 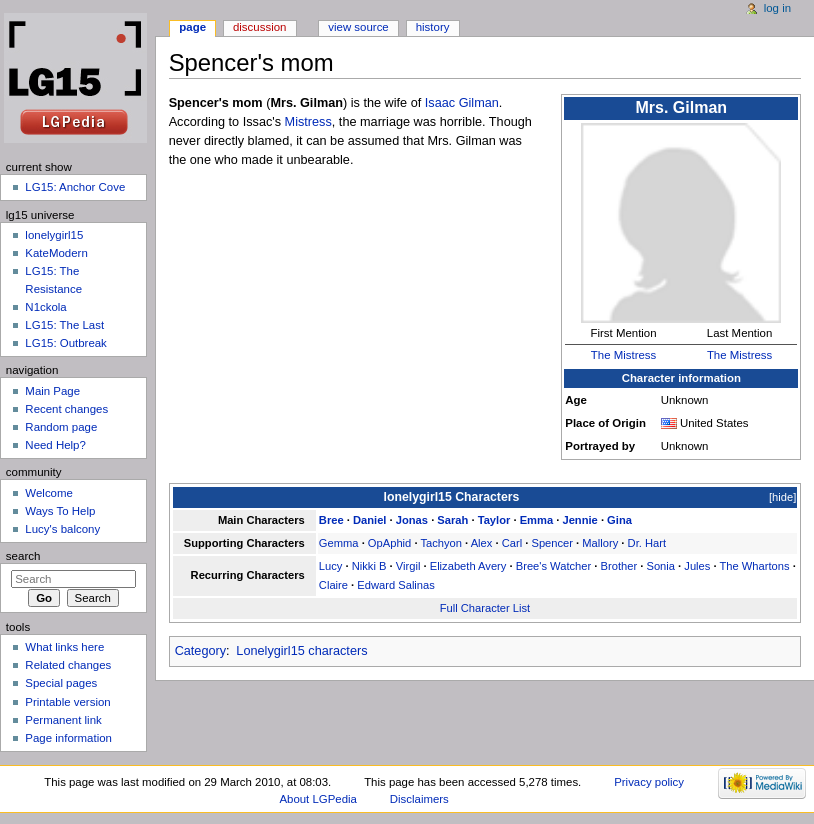 What do you see at coordinates (579, 520) in the screenshot?
I see `Jennie` at bounding box center [579, 520].